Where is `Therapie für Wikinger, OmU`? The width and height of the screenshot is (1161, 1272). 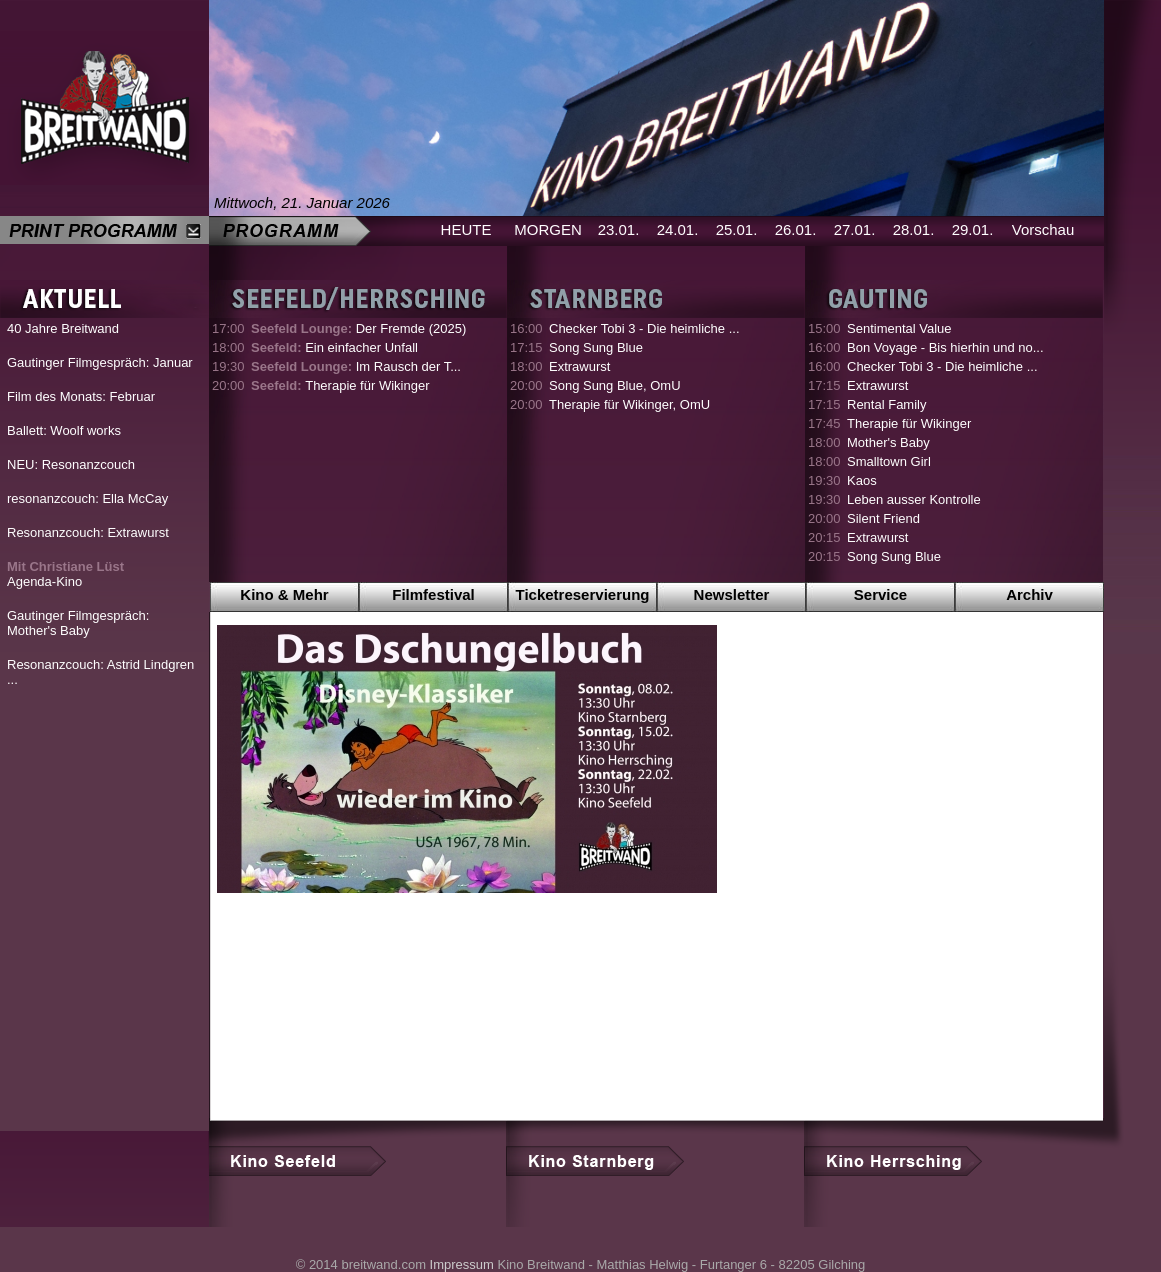
Therapie für Wikinger, OmU is located at coordinates (629, 404).